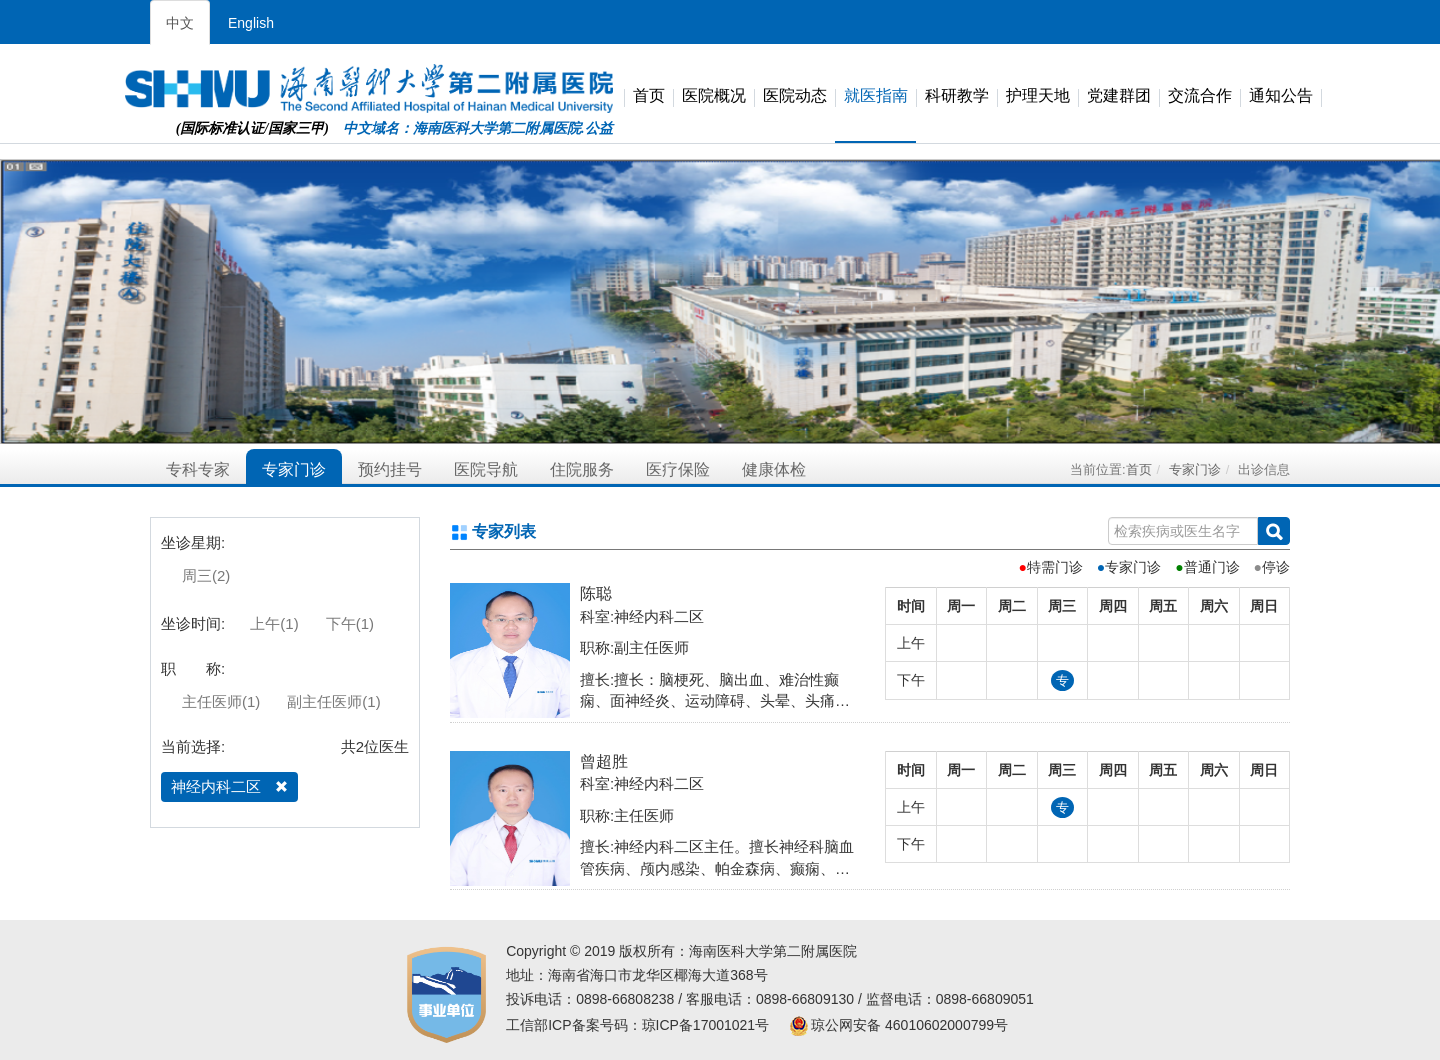 This screenshot has height=1060, width=1440. What do you see at coordinates (604, 761) in the screenshot?
I see `曾超胜` at bounding box center [604, 761].